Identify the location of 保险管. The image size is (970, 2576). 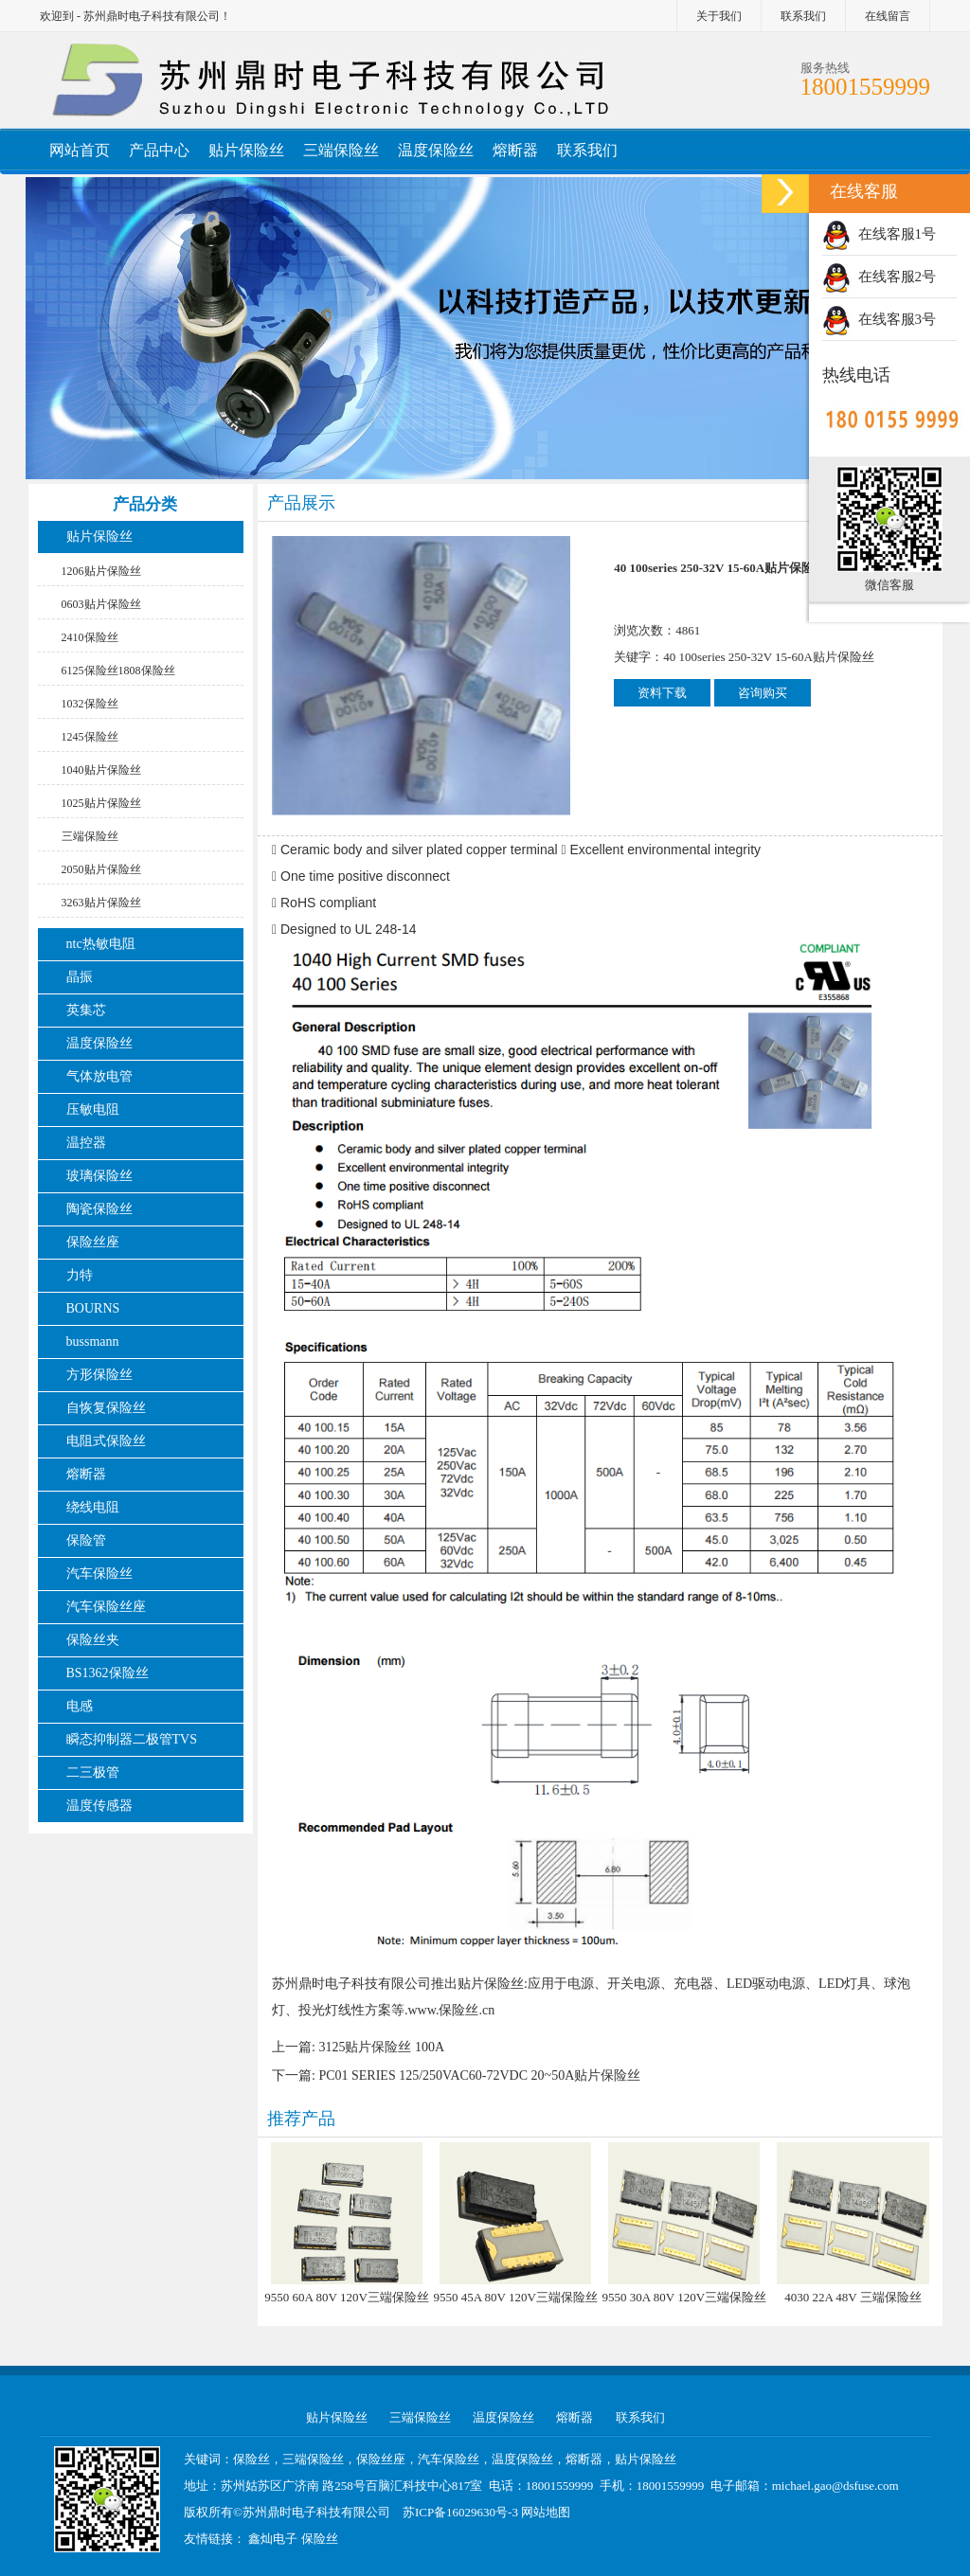
(86, 1540).